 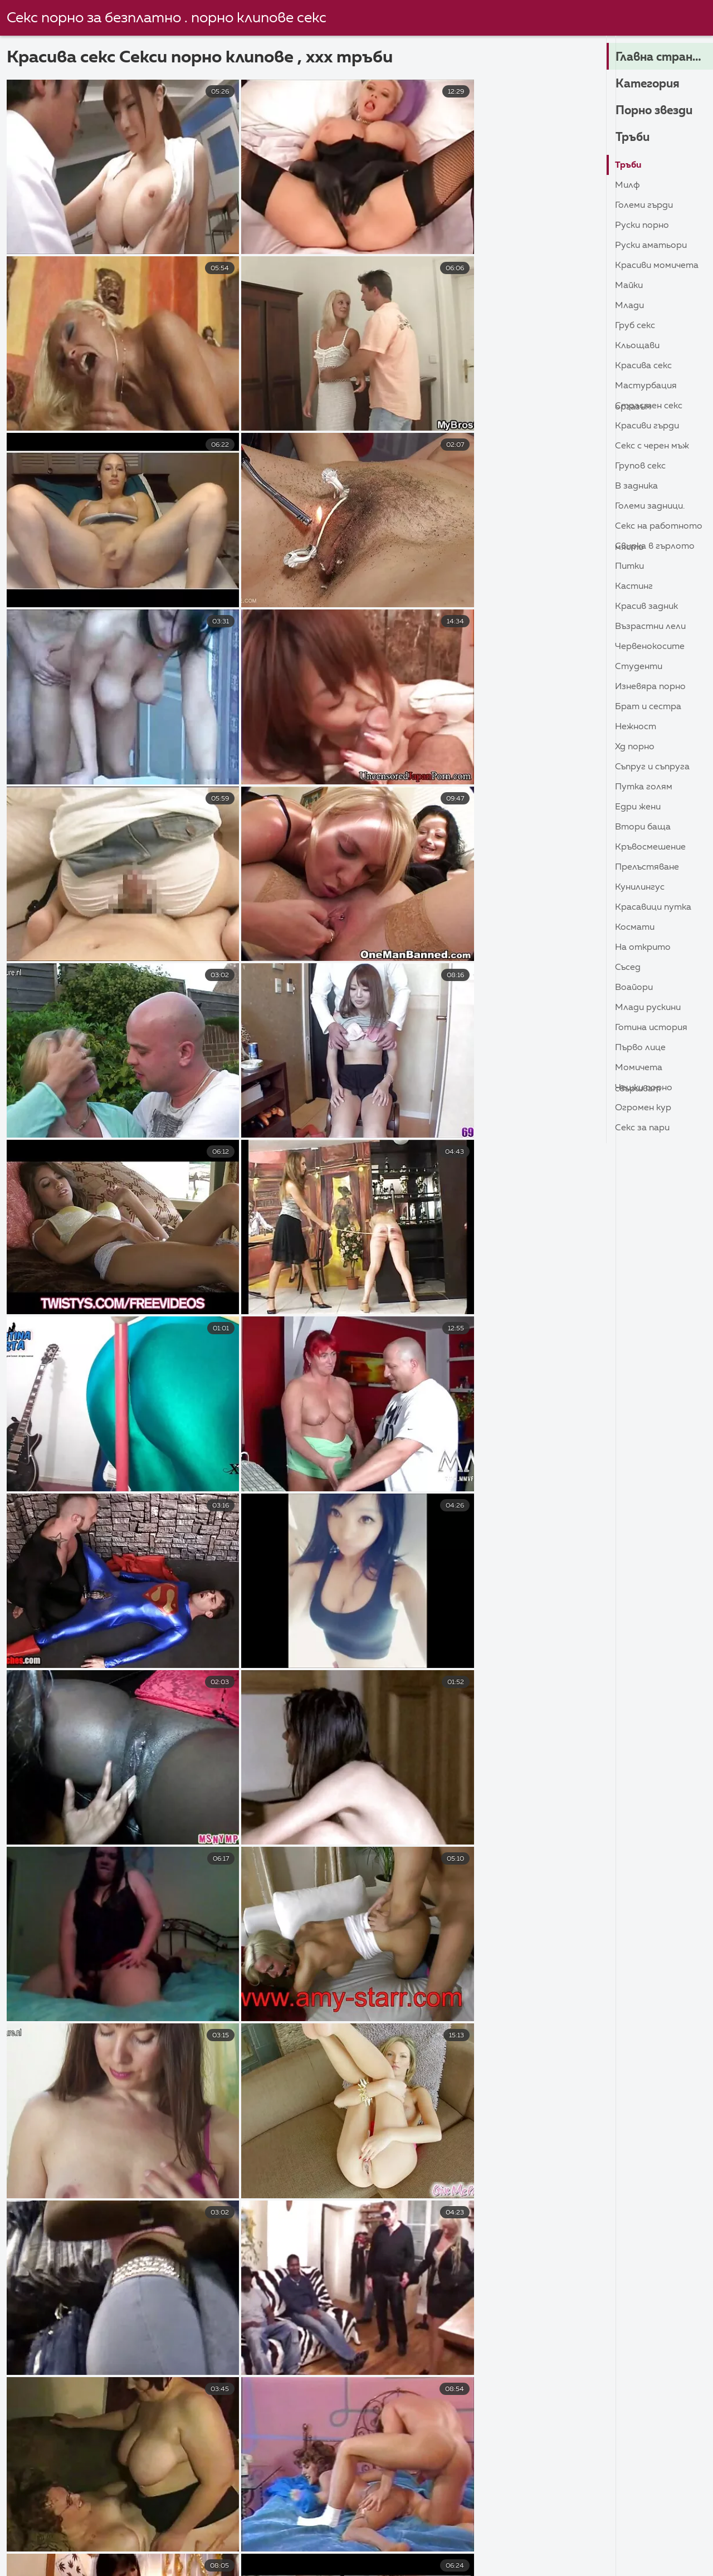 What do you see at coordinates (635, 727) in the screenshot?
I see `Нежност` at bounding box center [635, 727].